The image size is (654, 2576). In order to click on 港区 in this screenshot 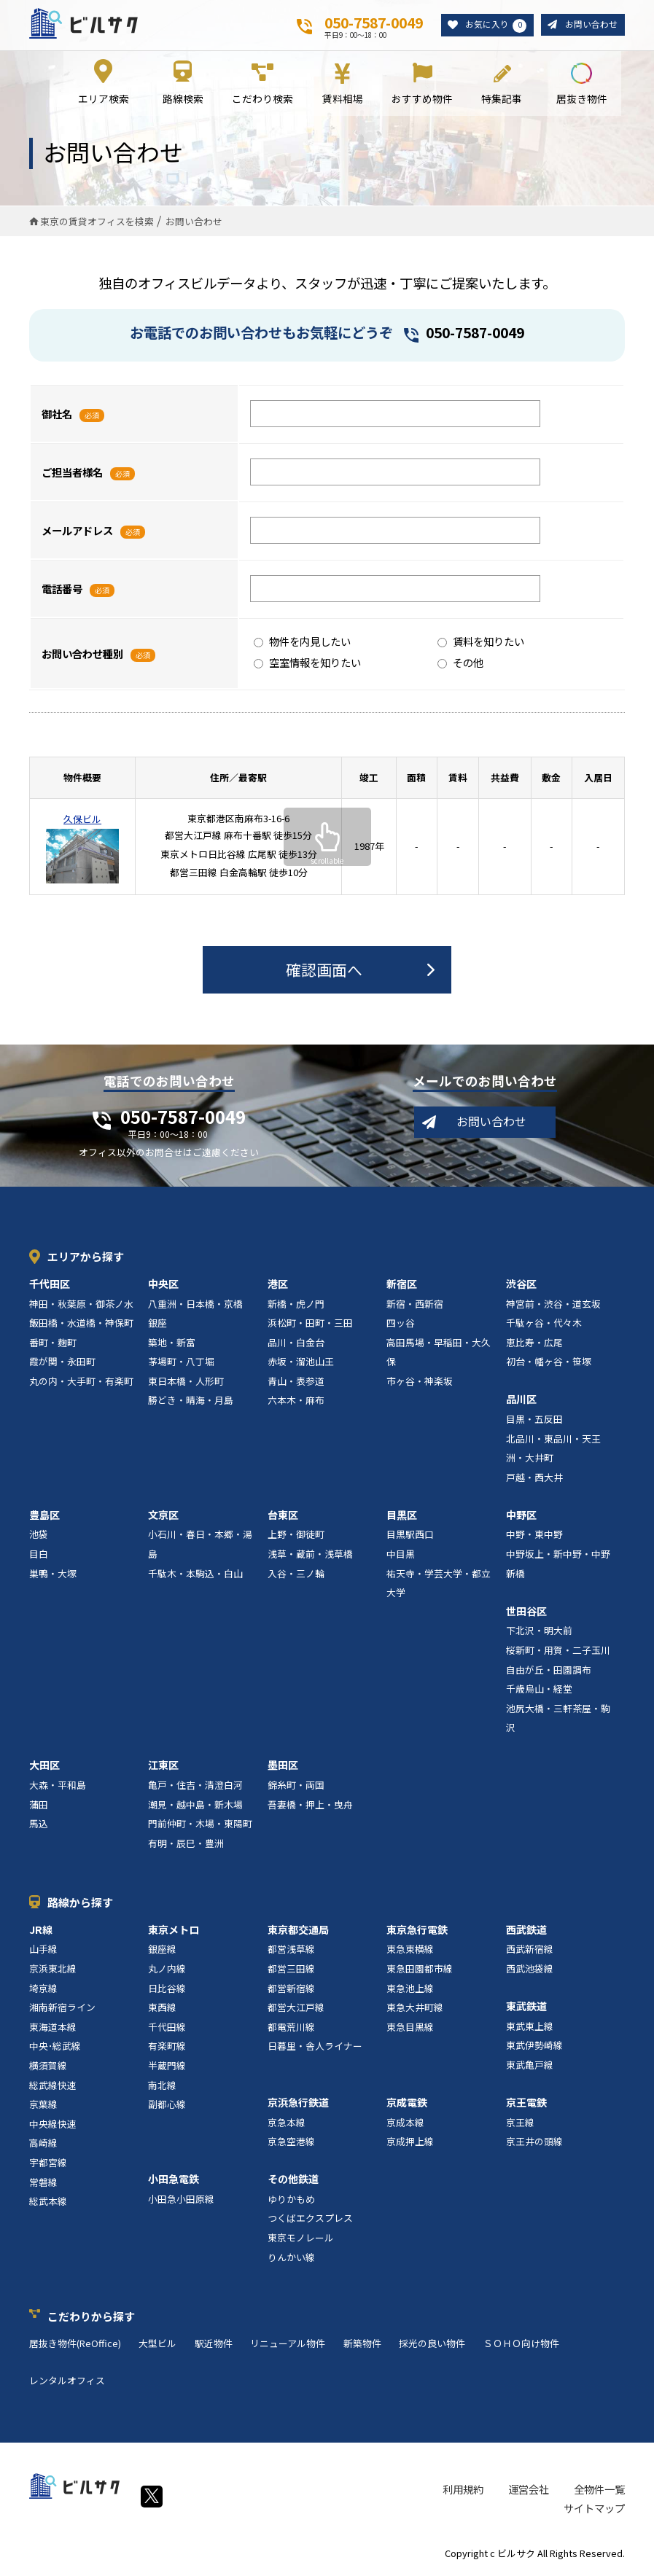, I will do `click(278, 1286)`.